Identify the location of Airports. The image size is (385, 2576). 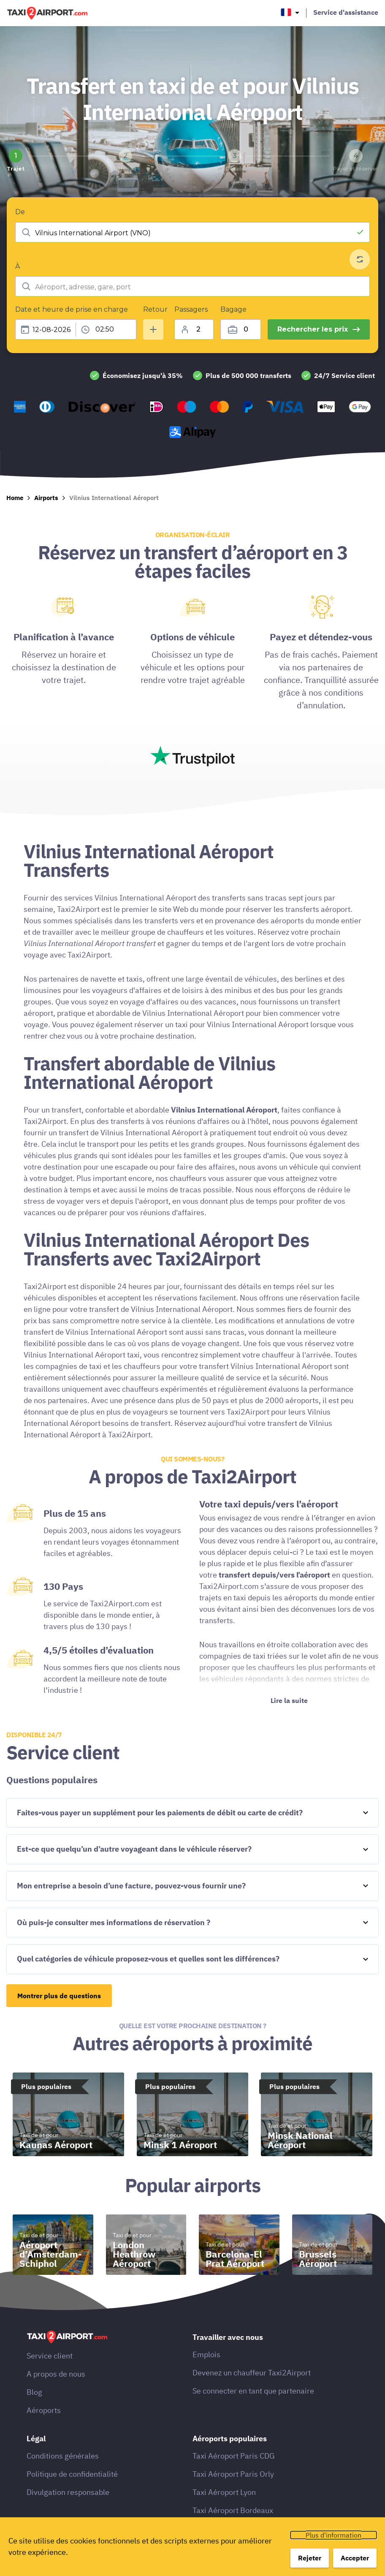
(46, 498).